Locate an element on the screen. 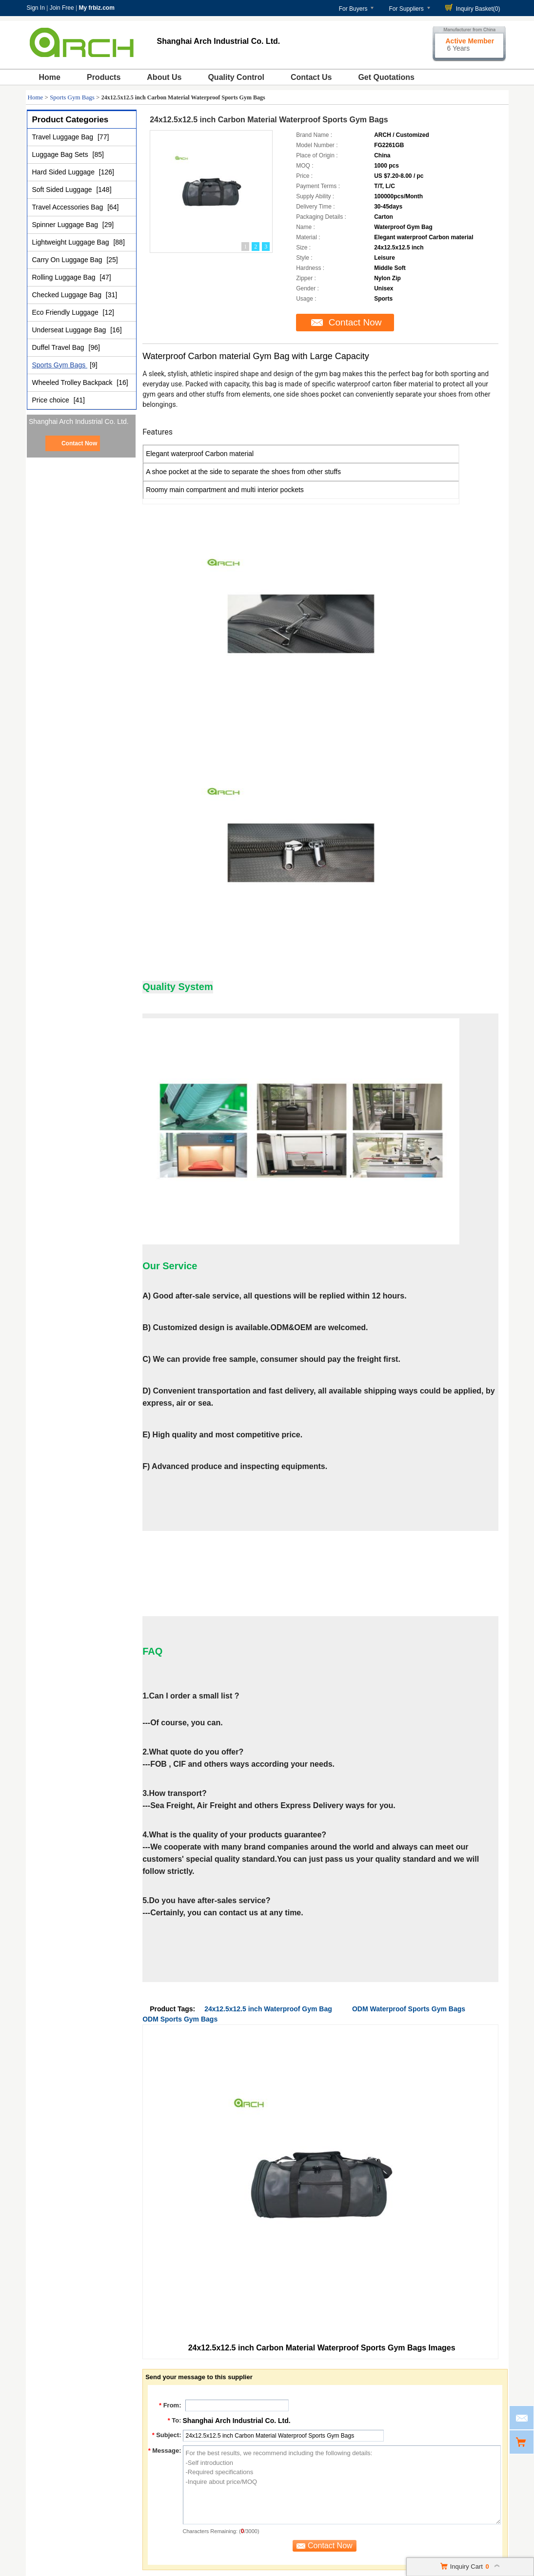 The height and width of the screenshot is (2576, 534). 24x12.5x12.5 inch Waterproof Gym Bag is located at coordinates (268, 2009).